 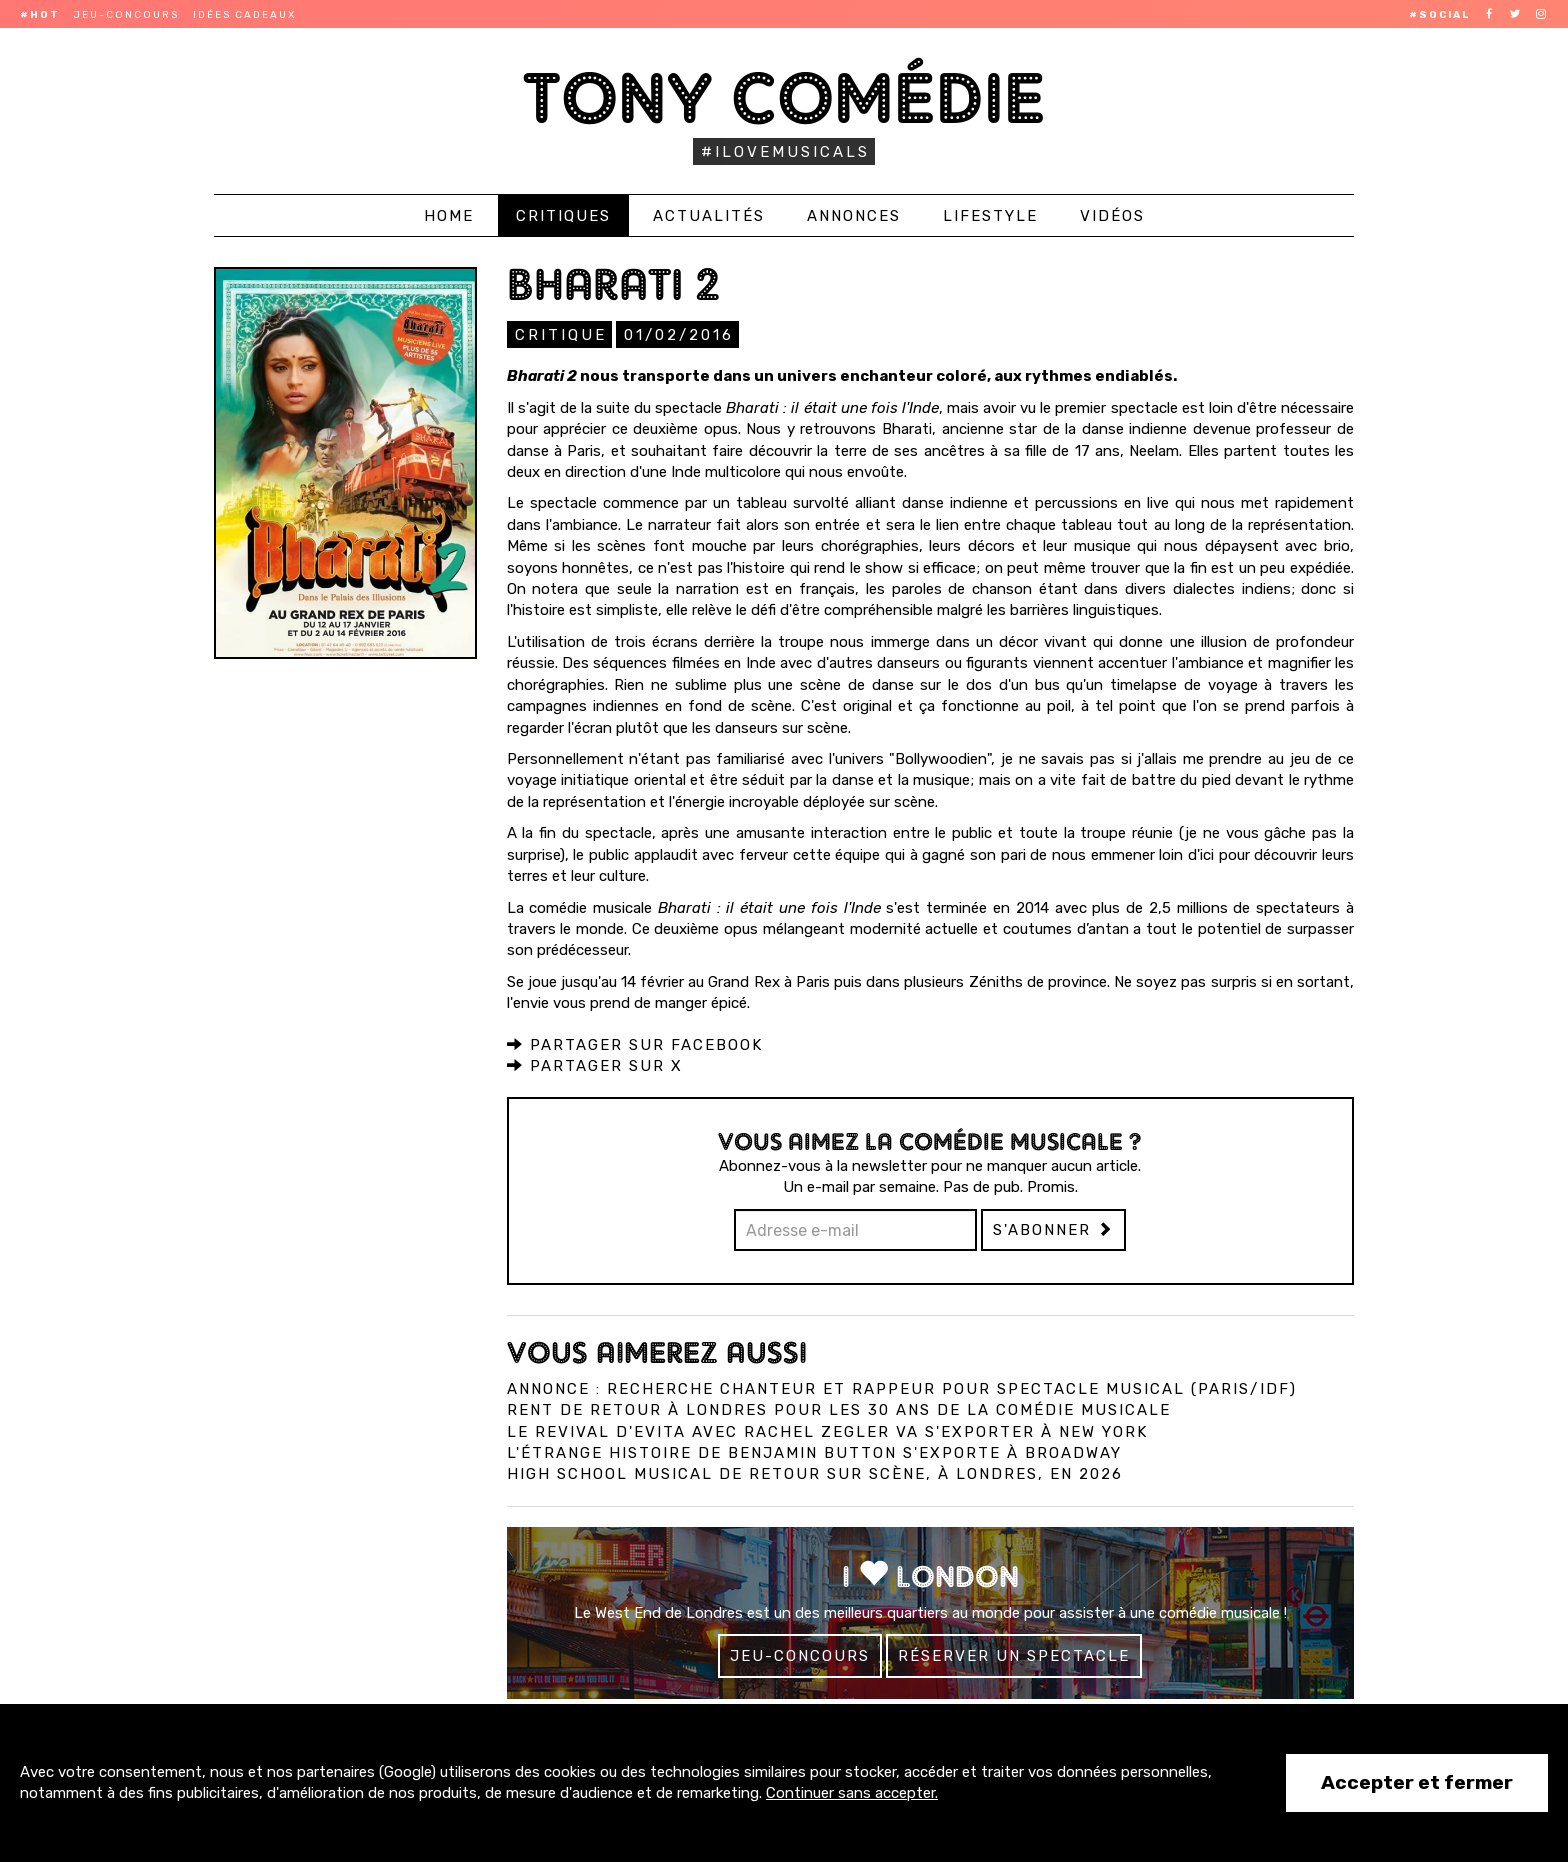 What do you see at coordinates (709, 216) in the screenshot?
I see `Actualités` at bounding box center [709, 216].